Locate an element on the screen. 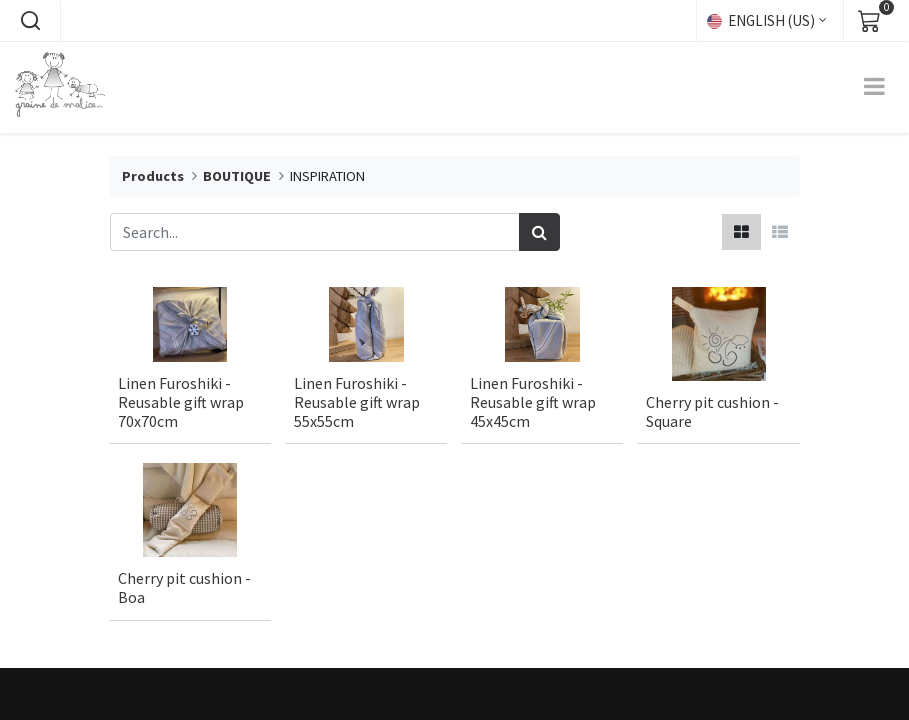 The height and width of the screenshot is (720, 909). [Search] is located at coordinates (539, 232).